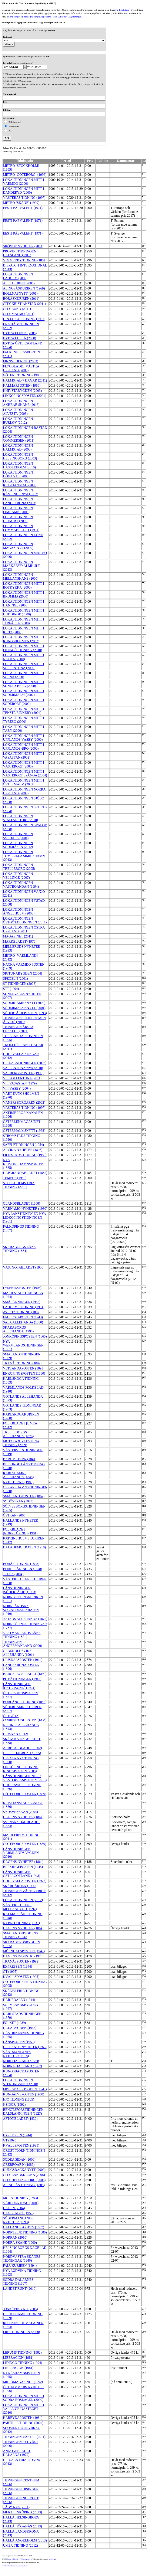 The image size is (147, 2576). Describe the element at coordinates (15, 2237) in the screenshot. I see `NORRAN (2010)` at that location.